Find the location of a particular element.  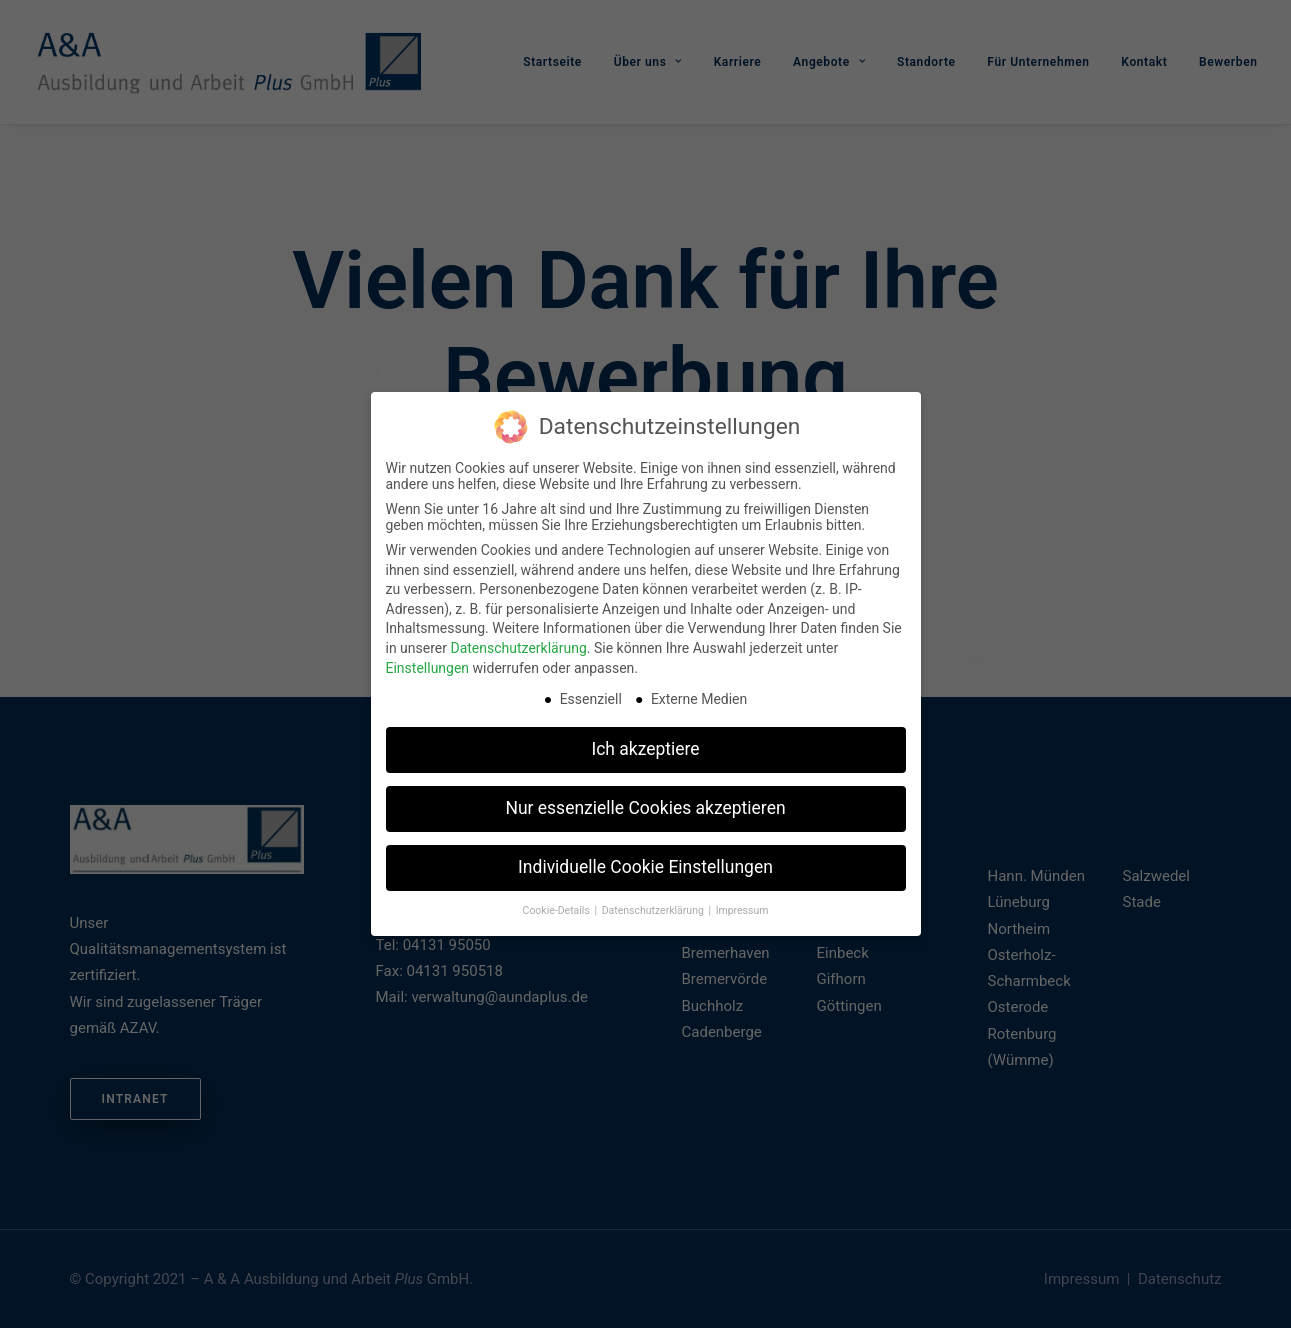

Impressum is located at coordinates (742, 908).